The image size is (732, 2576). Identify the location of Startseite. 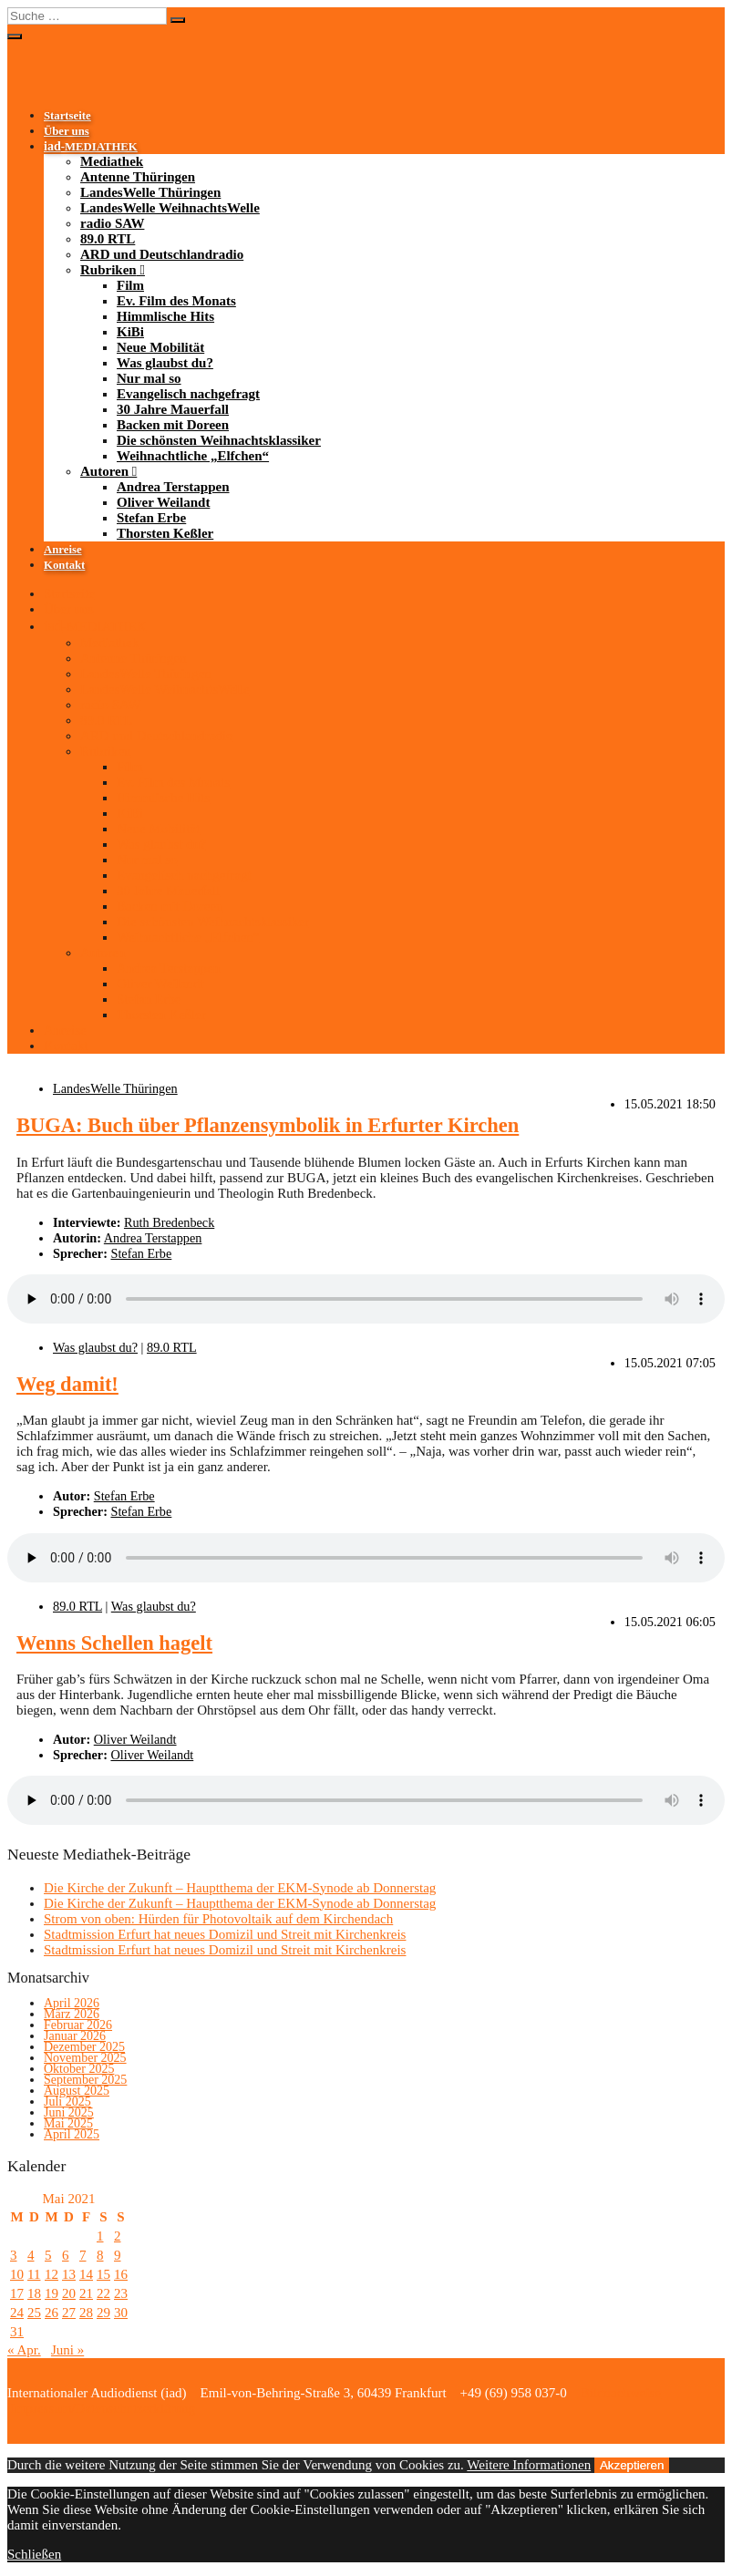
(67, 115).